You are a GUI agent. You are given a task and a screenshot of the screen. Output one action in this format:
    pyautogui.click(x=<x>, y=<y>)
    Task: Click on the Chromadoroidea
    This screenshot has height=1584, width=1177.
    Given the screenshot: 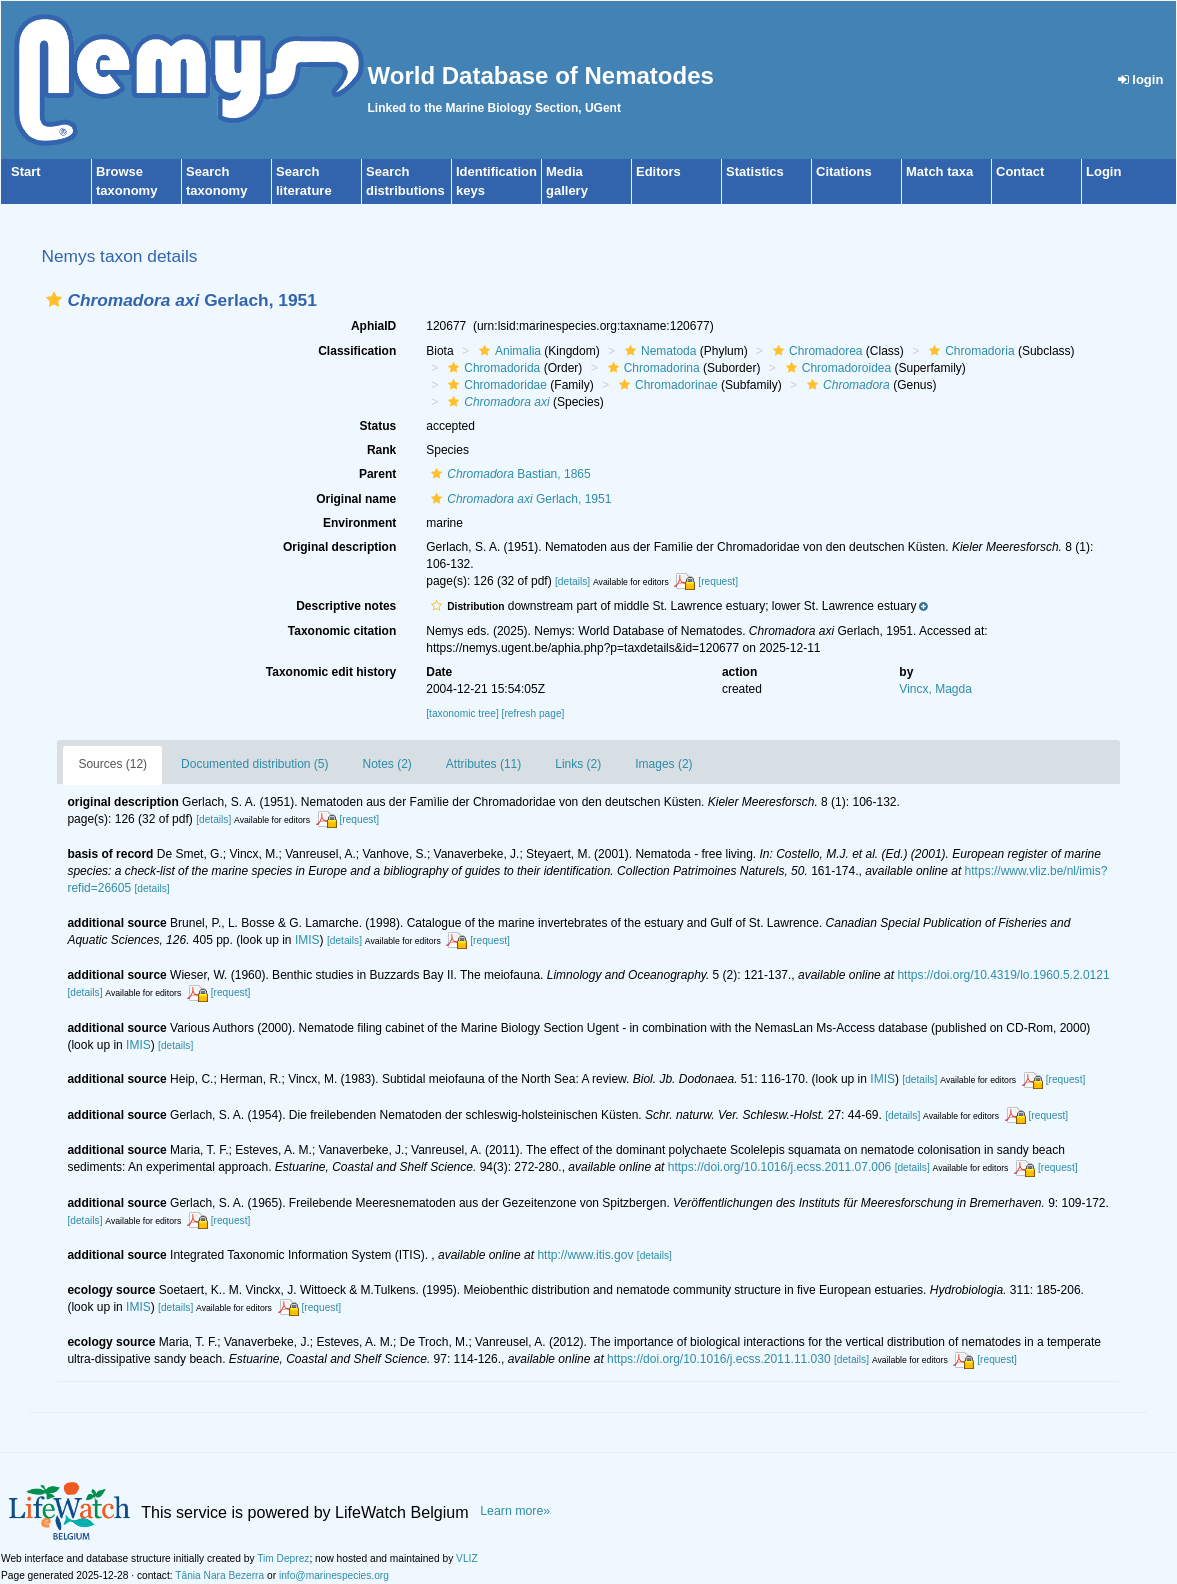 What is the action you would take?
    pyautogui.click(x=836, y=368)
    